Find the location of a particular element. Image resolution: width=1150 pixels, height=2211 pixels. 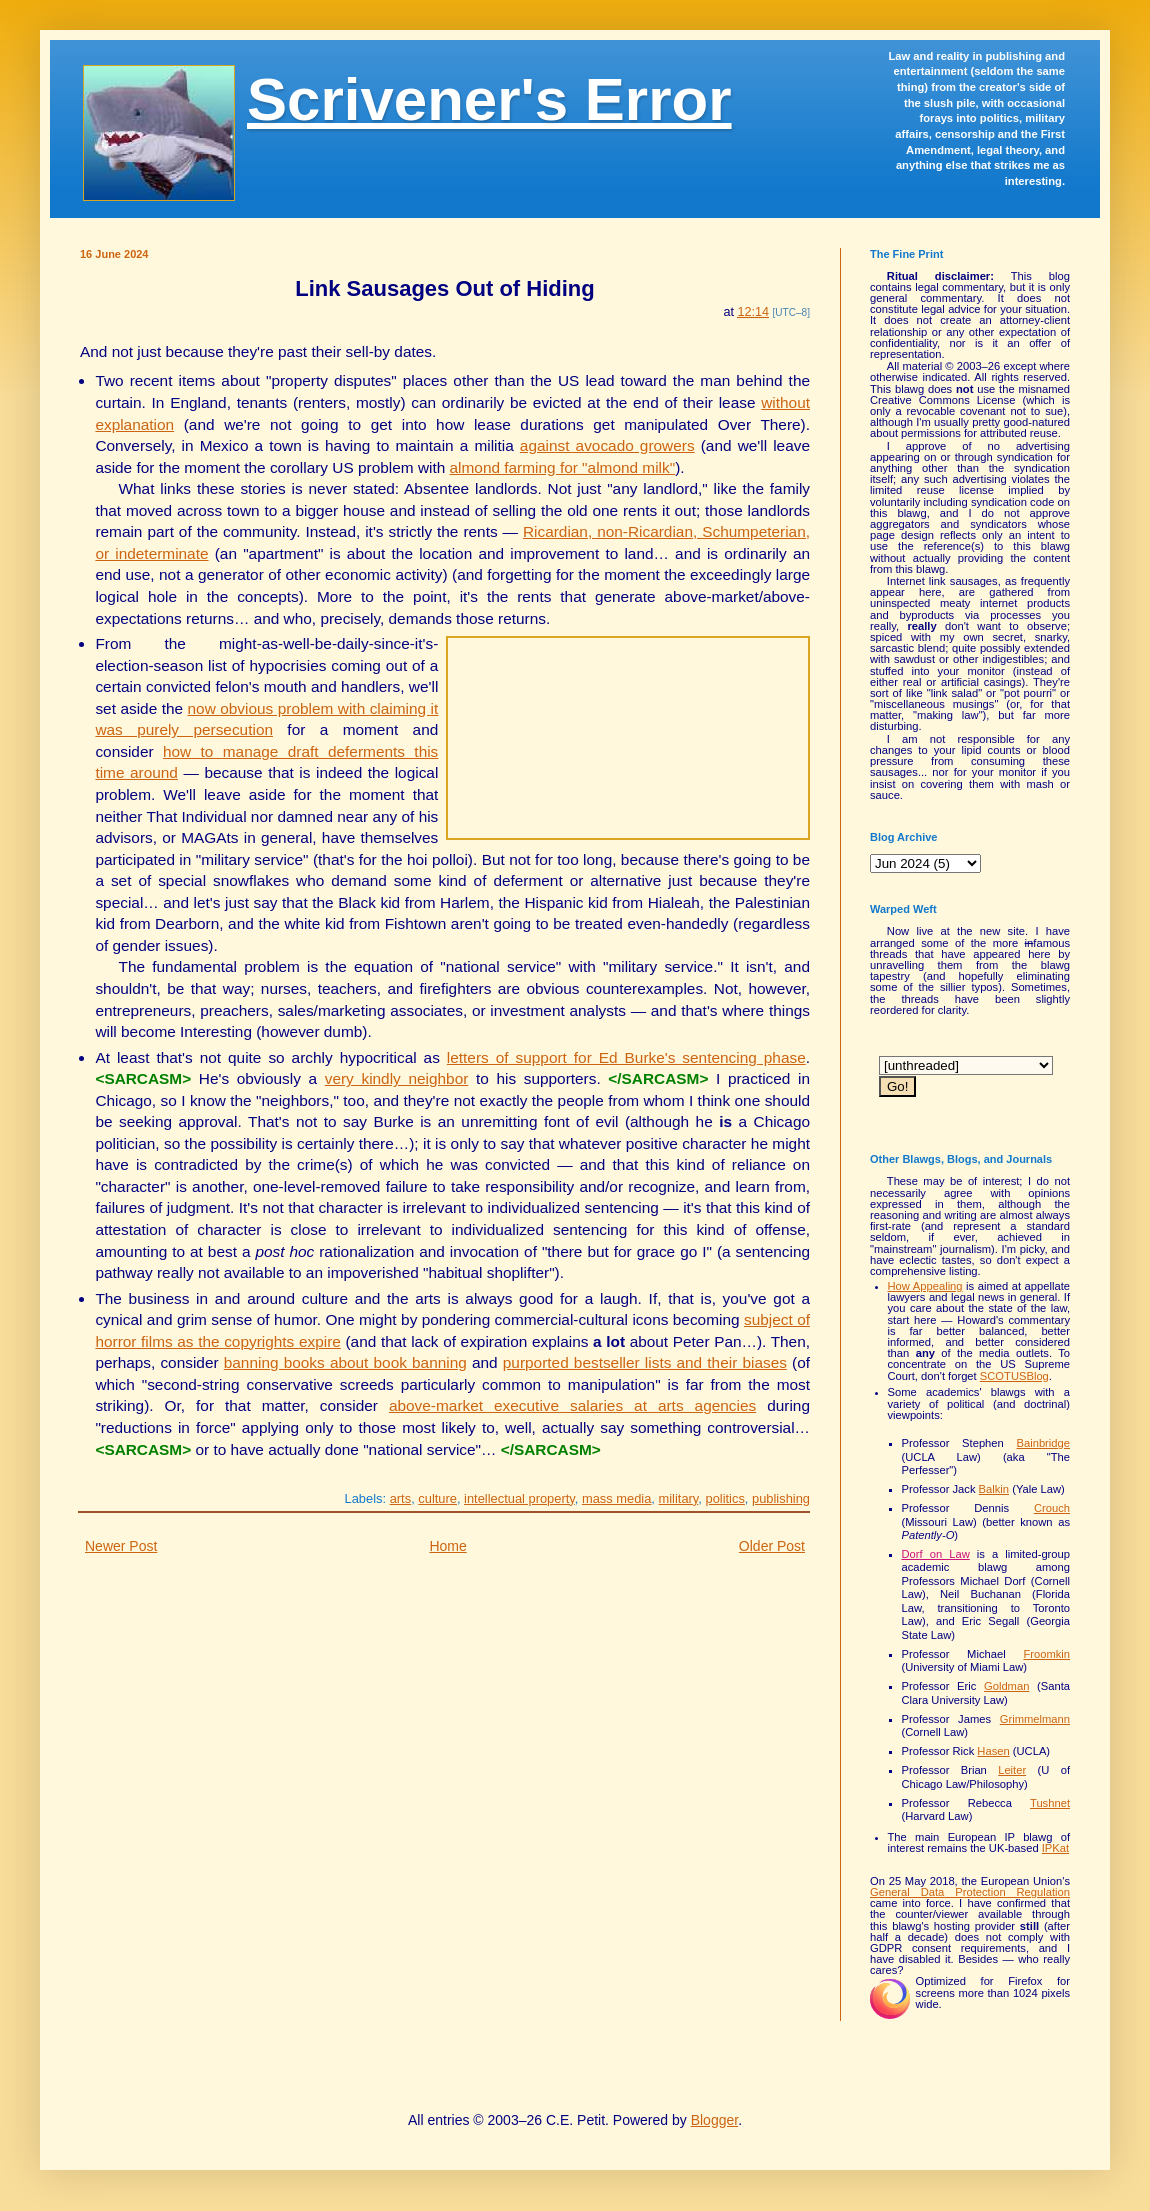

Tushnet is located at coordinates (1050, 1803).